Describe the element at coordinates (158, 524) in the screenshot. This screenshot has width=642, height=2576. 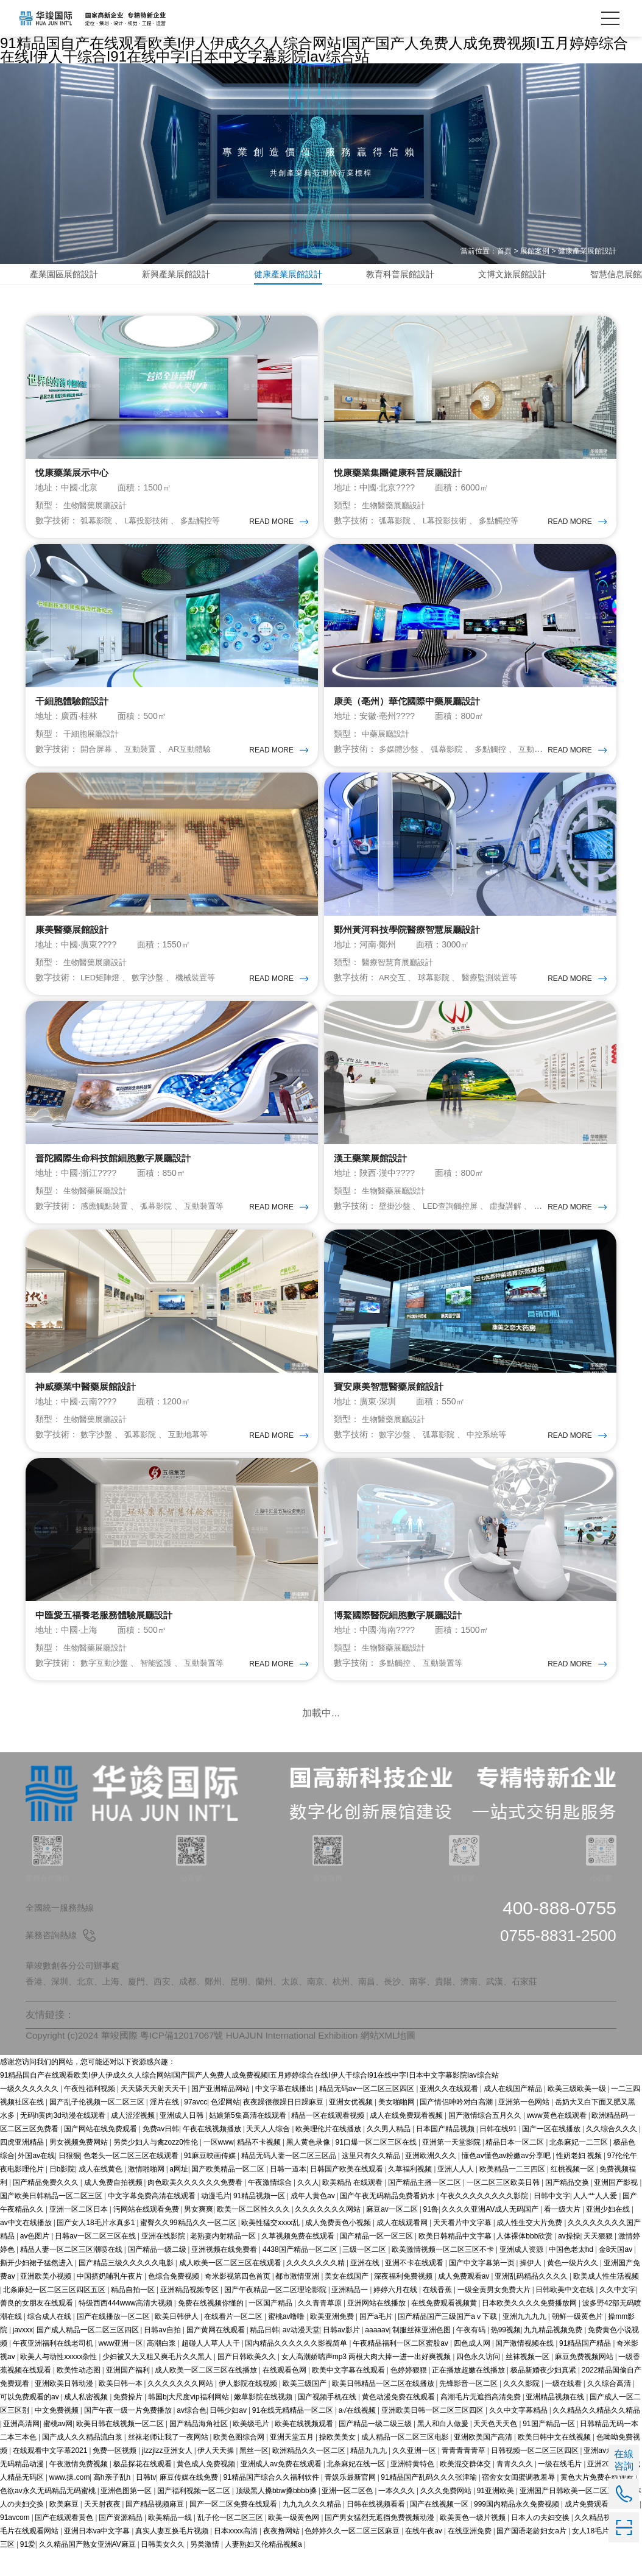
I see `L幕投影技術 、` at that location.